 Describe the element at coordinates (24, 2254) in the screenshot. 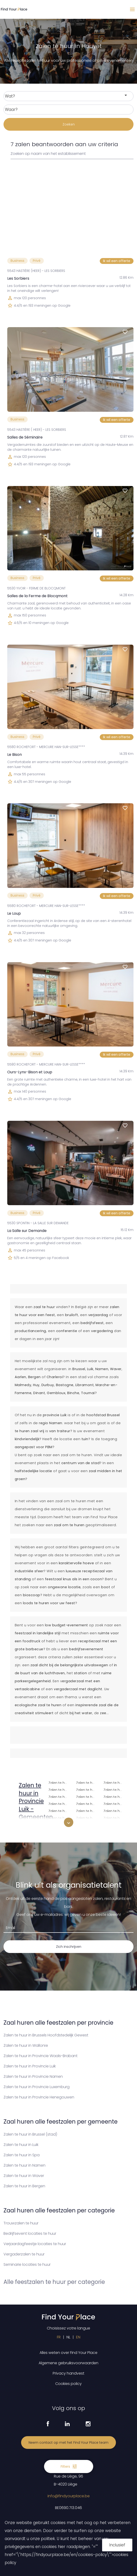

I see `Vergaderzalen te huur` at that location.